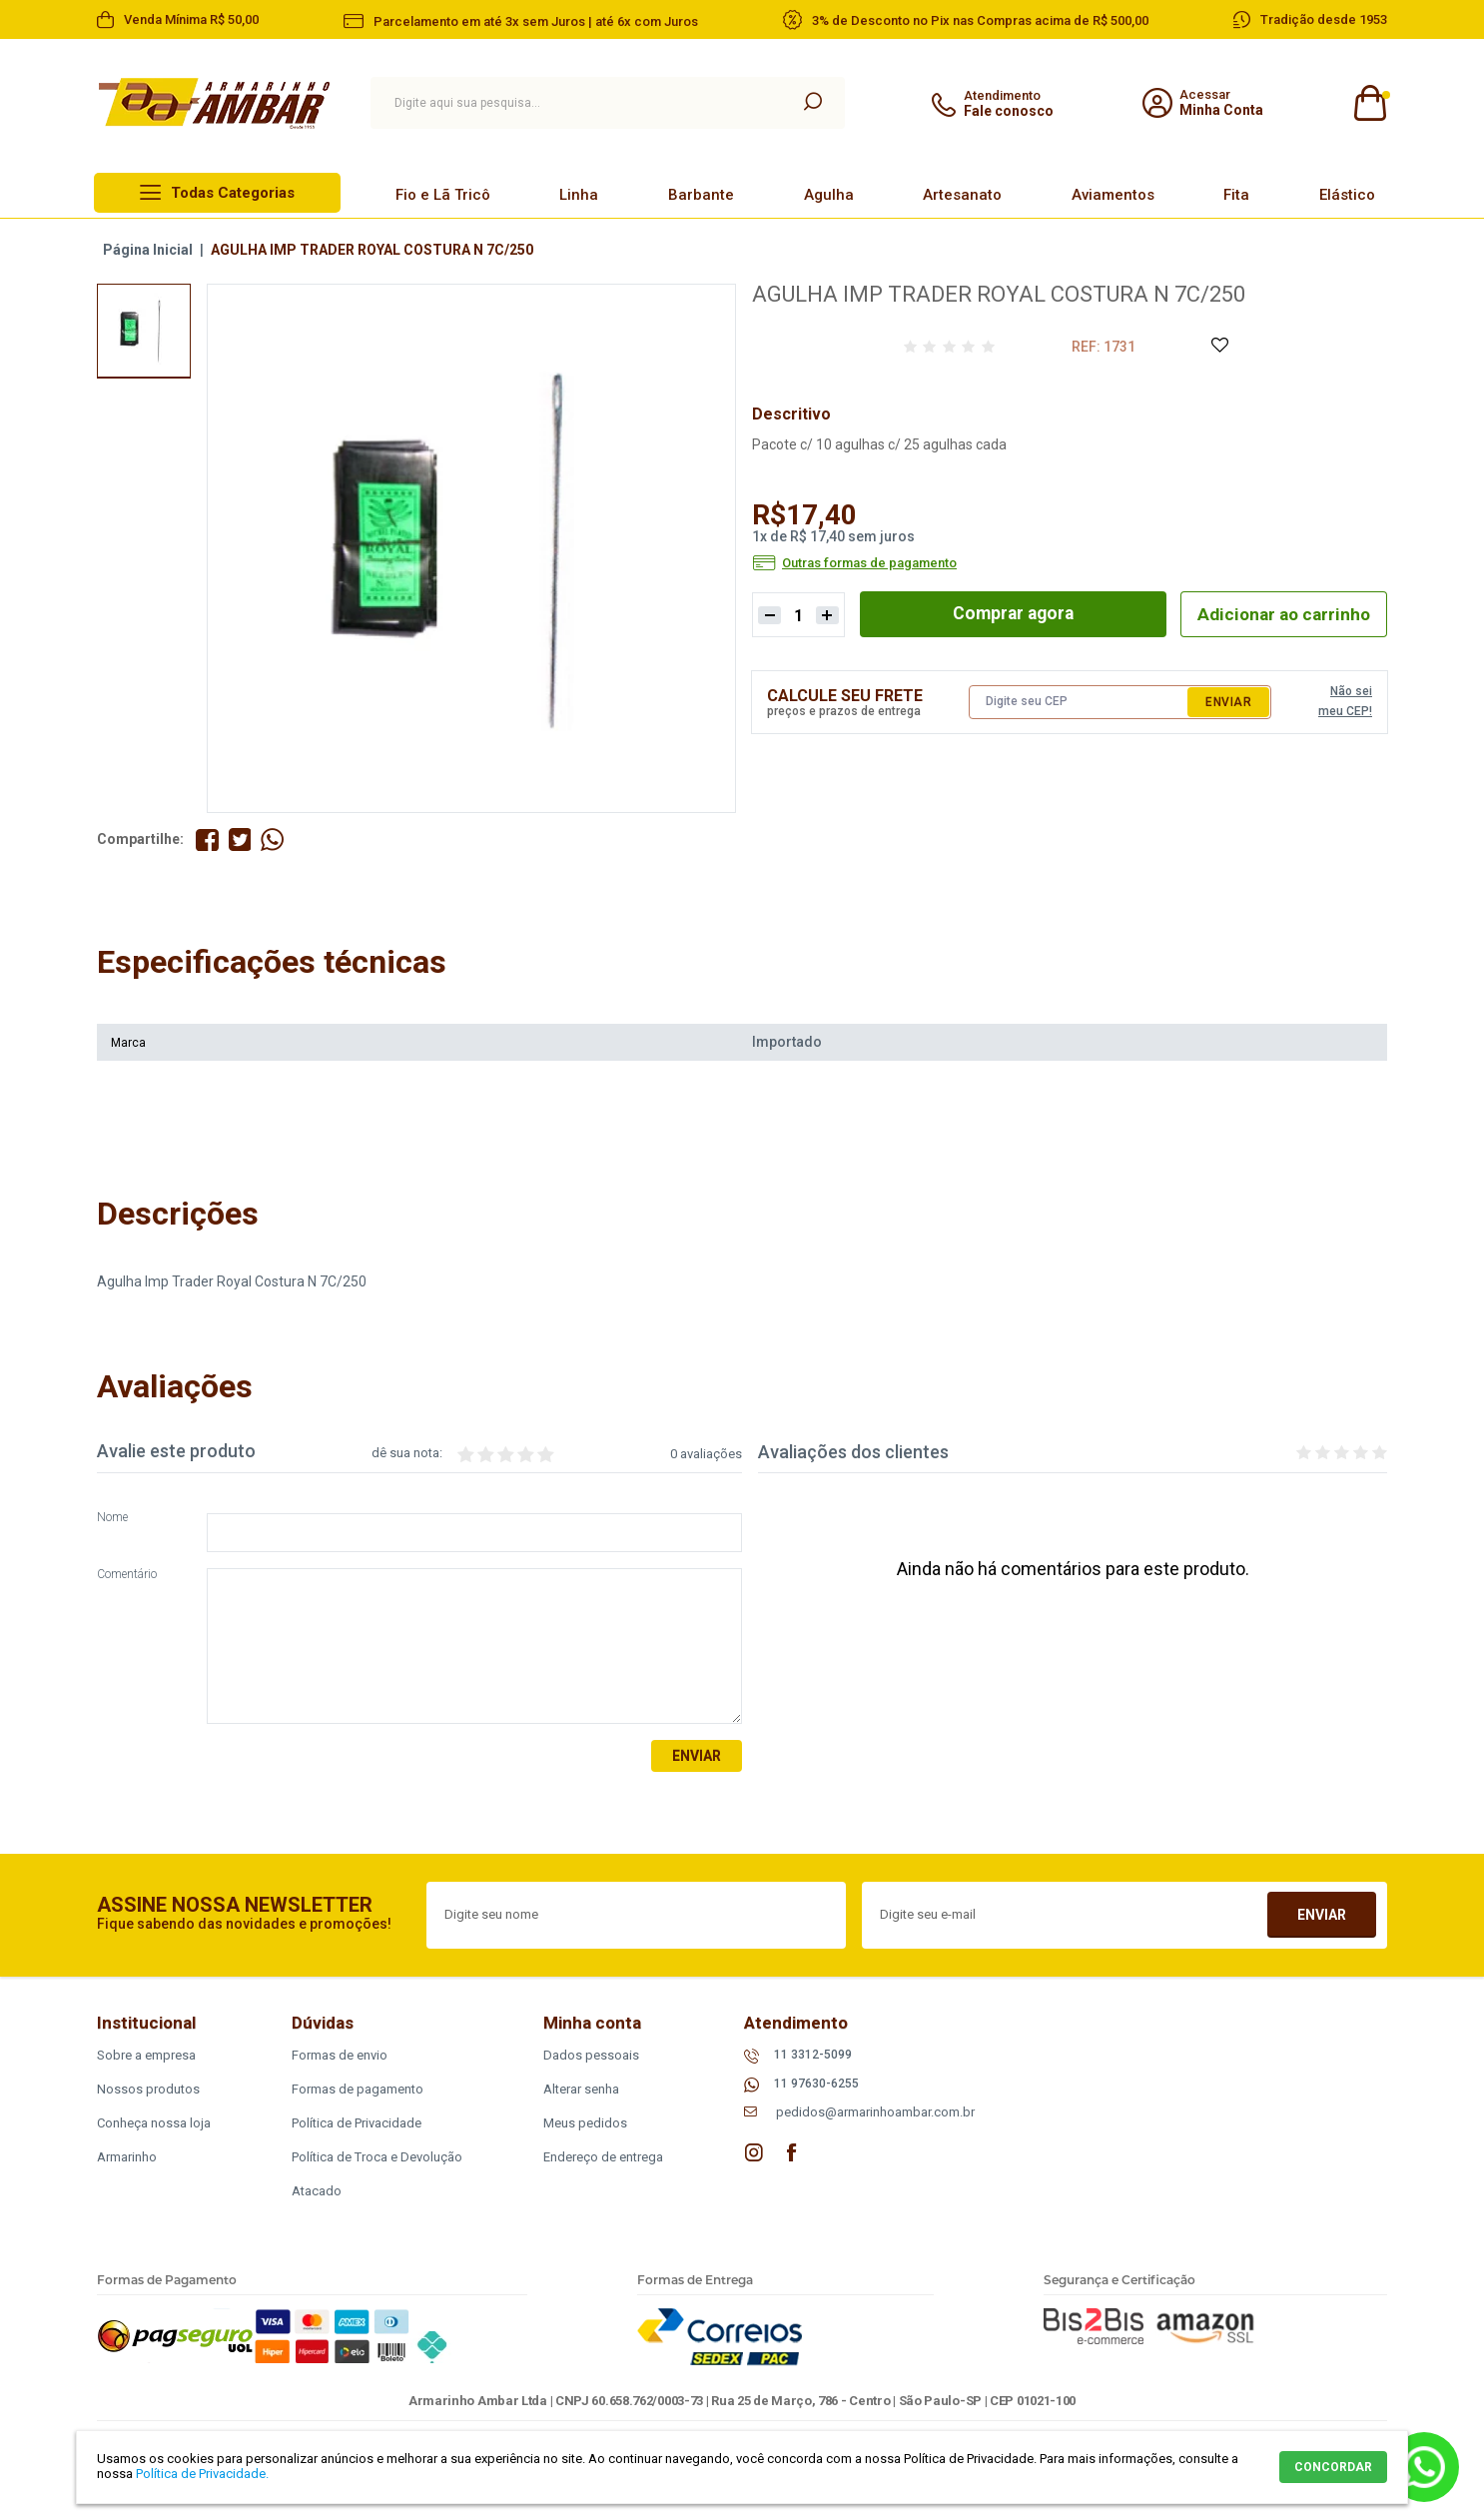 The height and width of the screenshot is (2520, 1484). I want to click on Enviar, so click(1228, 702).